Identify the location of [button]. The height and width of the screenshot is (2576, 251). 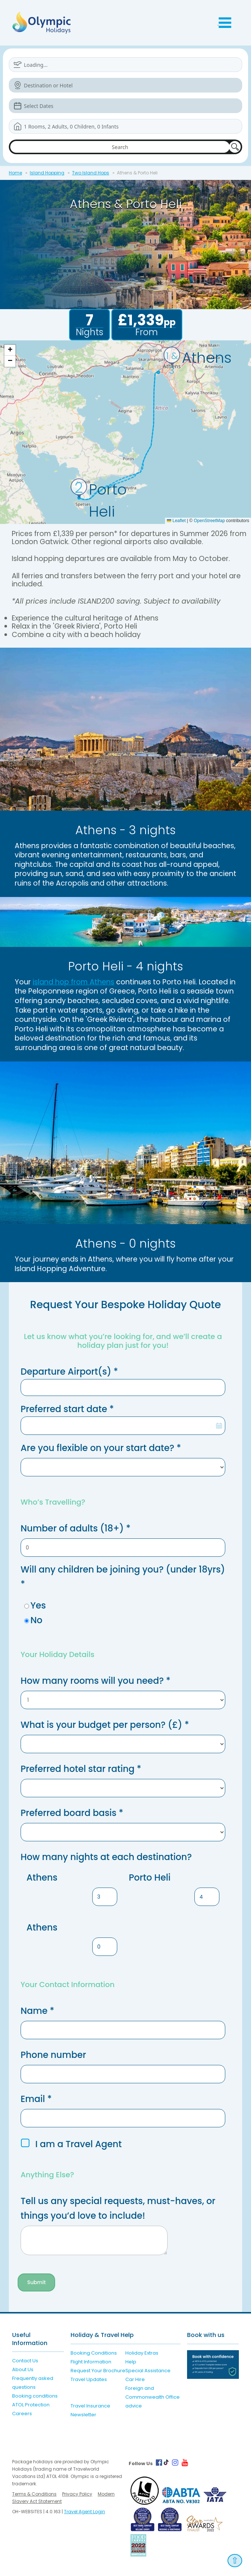
(9, 350).